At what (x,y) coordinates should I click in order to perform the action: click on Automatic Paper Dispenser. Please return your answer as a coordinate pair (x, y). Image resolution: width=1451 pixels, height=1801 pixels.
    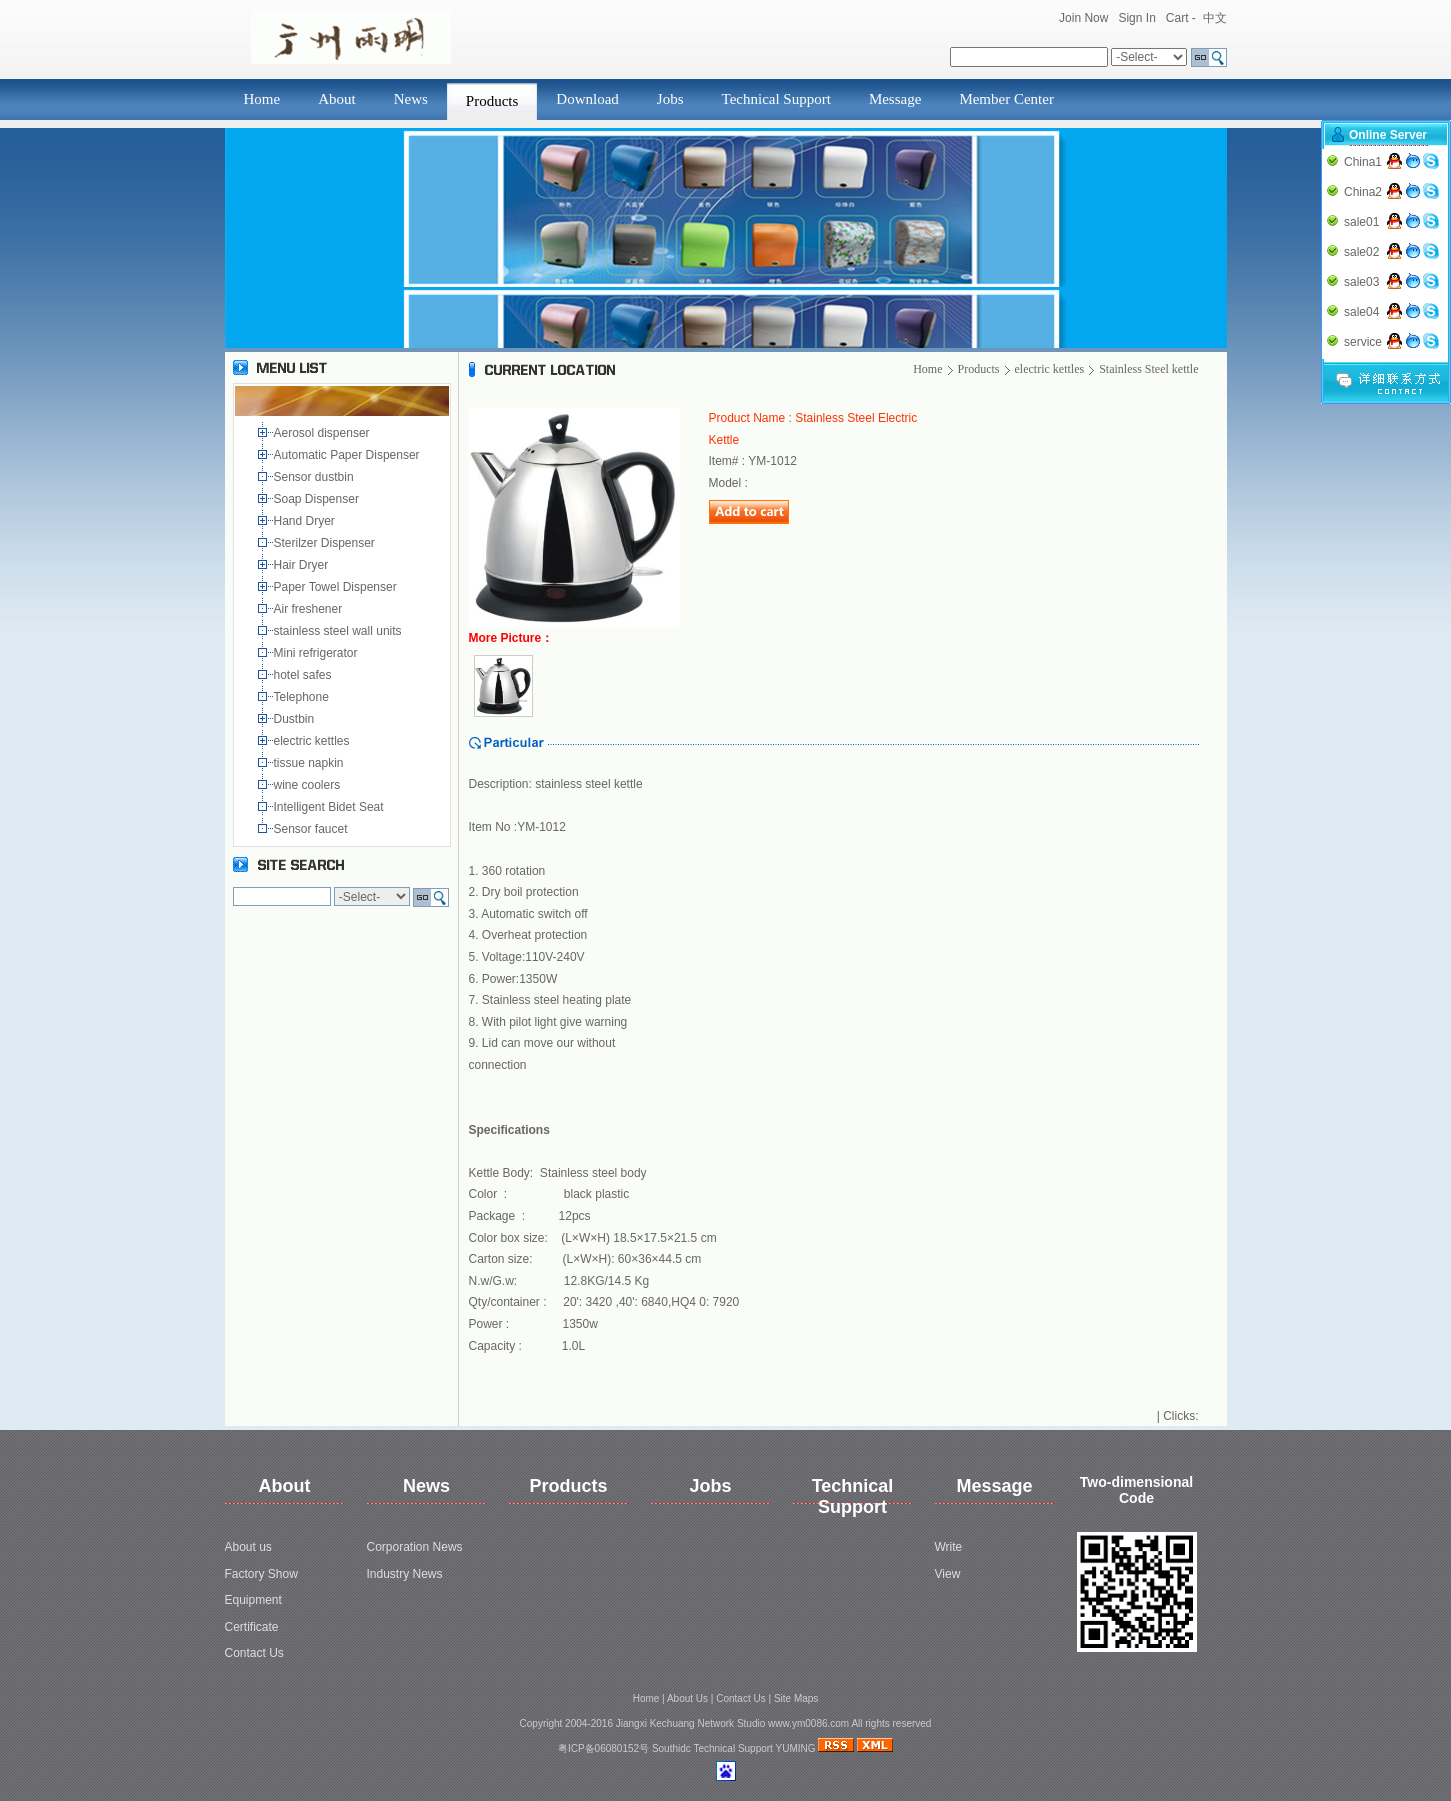
    Looking at the image, I should click on (348, 455).